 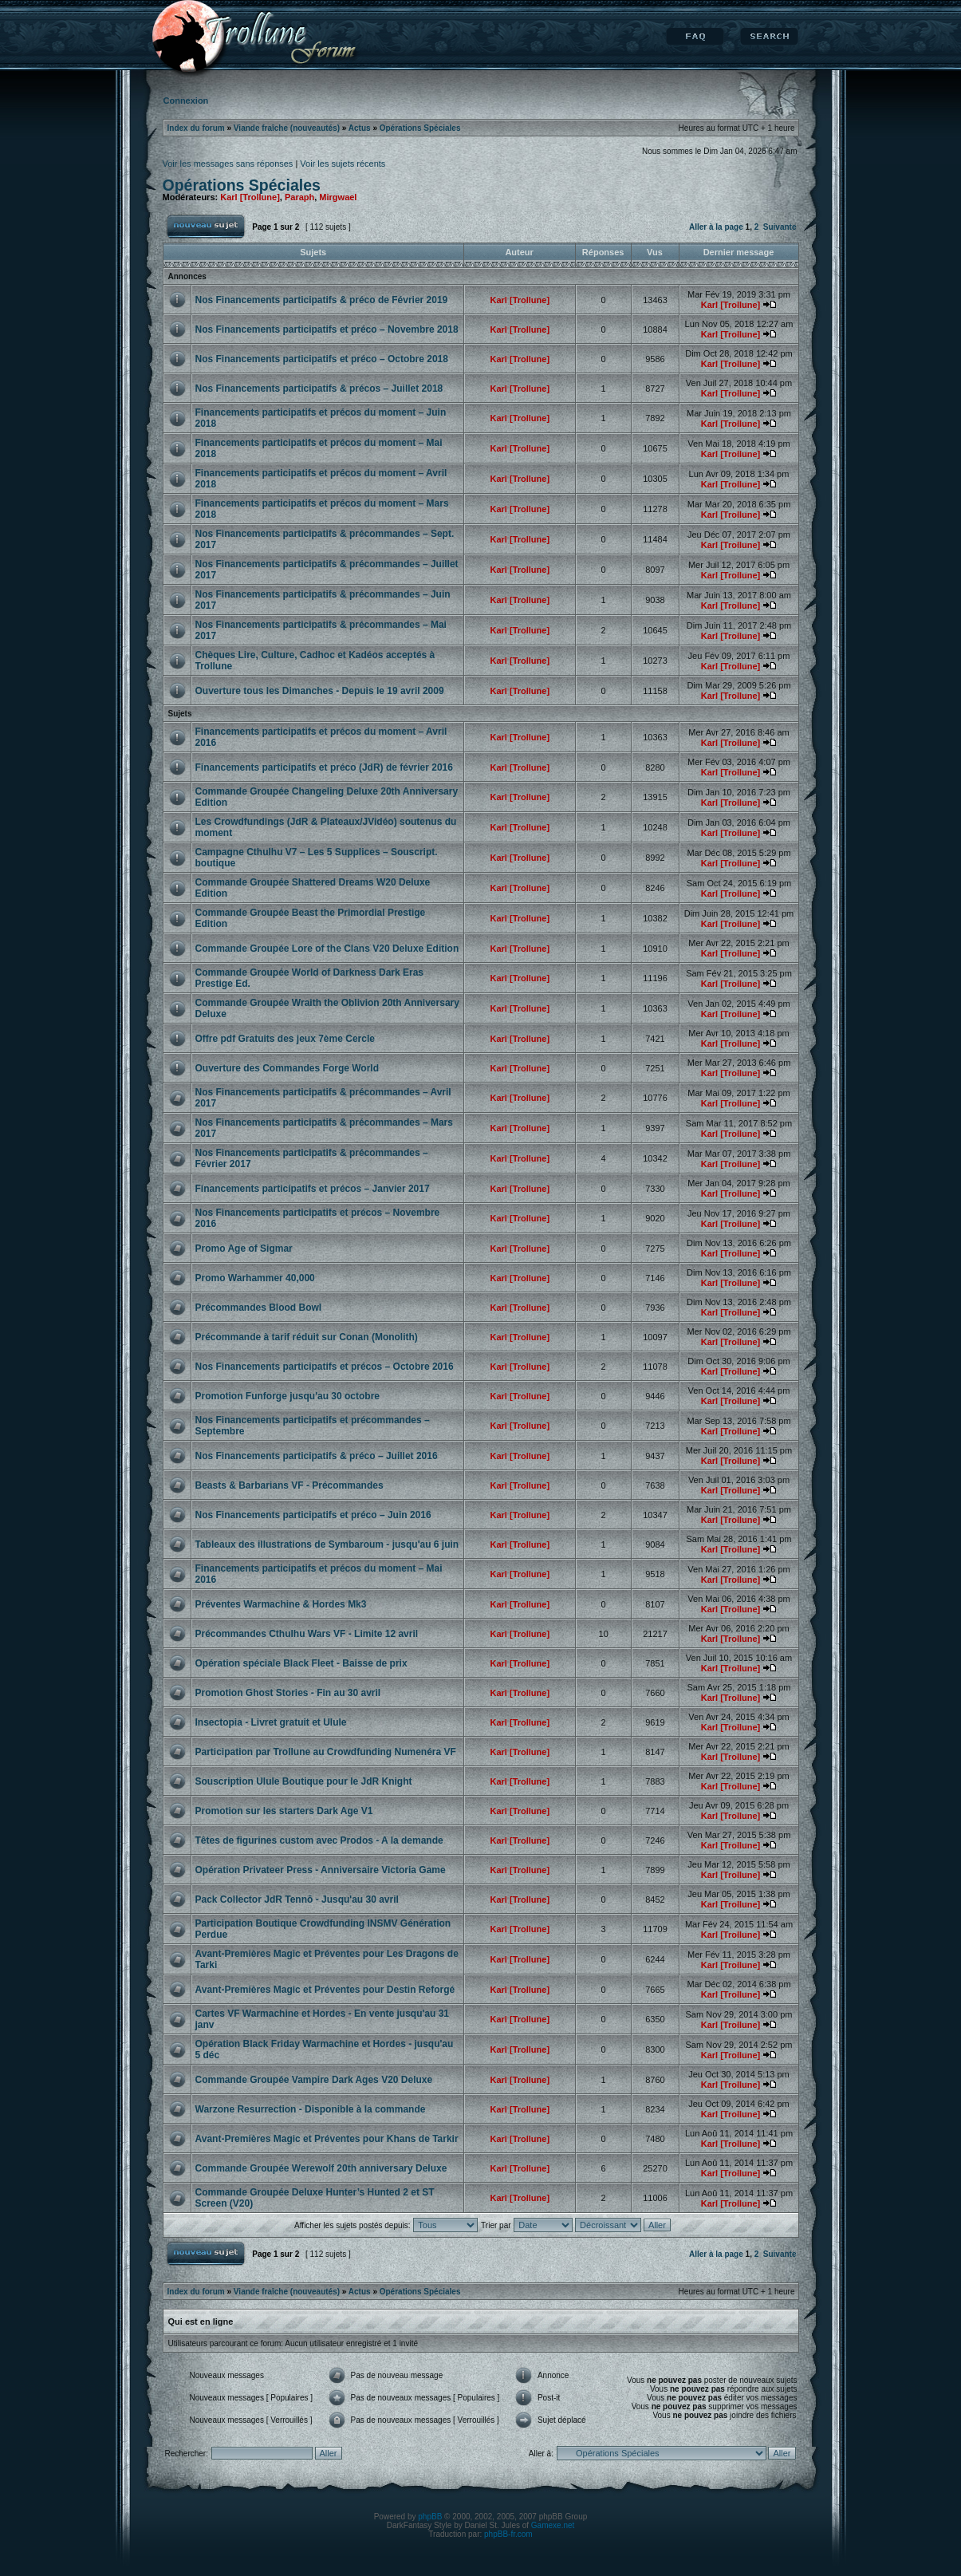 What do you see at coordinates (320, 1870) in the screenshot?
I see `Opération Privateer Press - Anniversaire Victoria Game` at bounding box center [320, 1870].